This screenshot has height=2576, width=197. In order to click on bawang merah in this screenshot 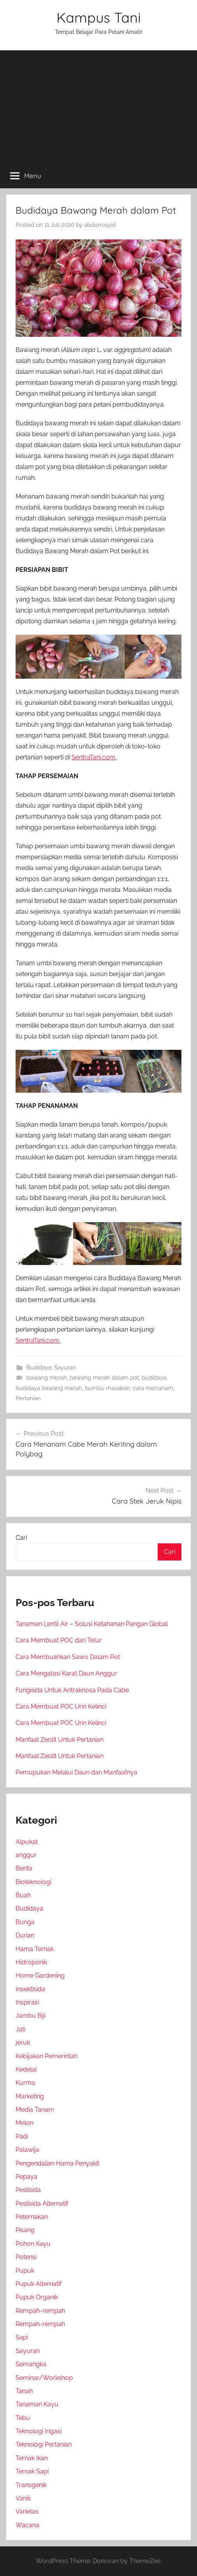, I will do `click(46, 1377)`.